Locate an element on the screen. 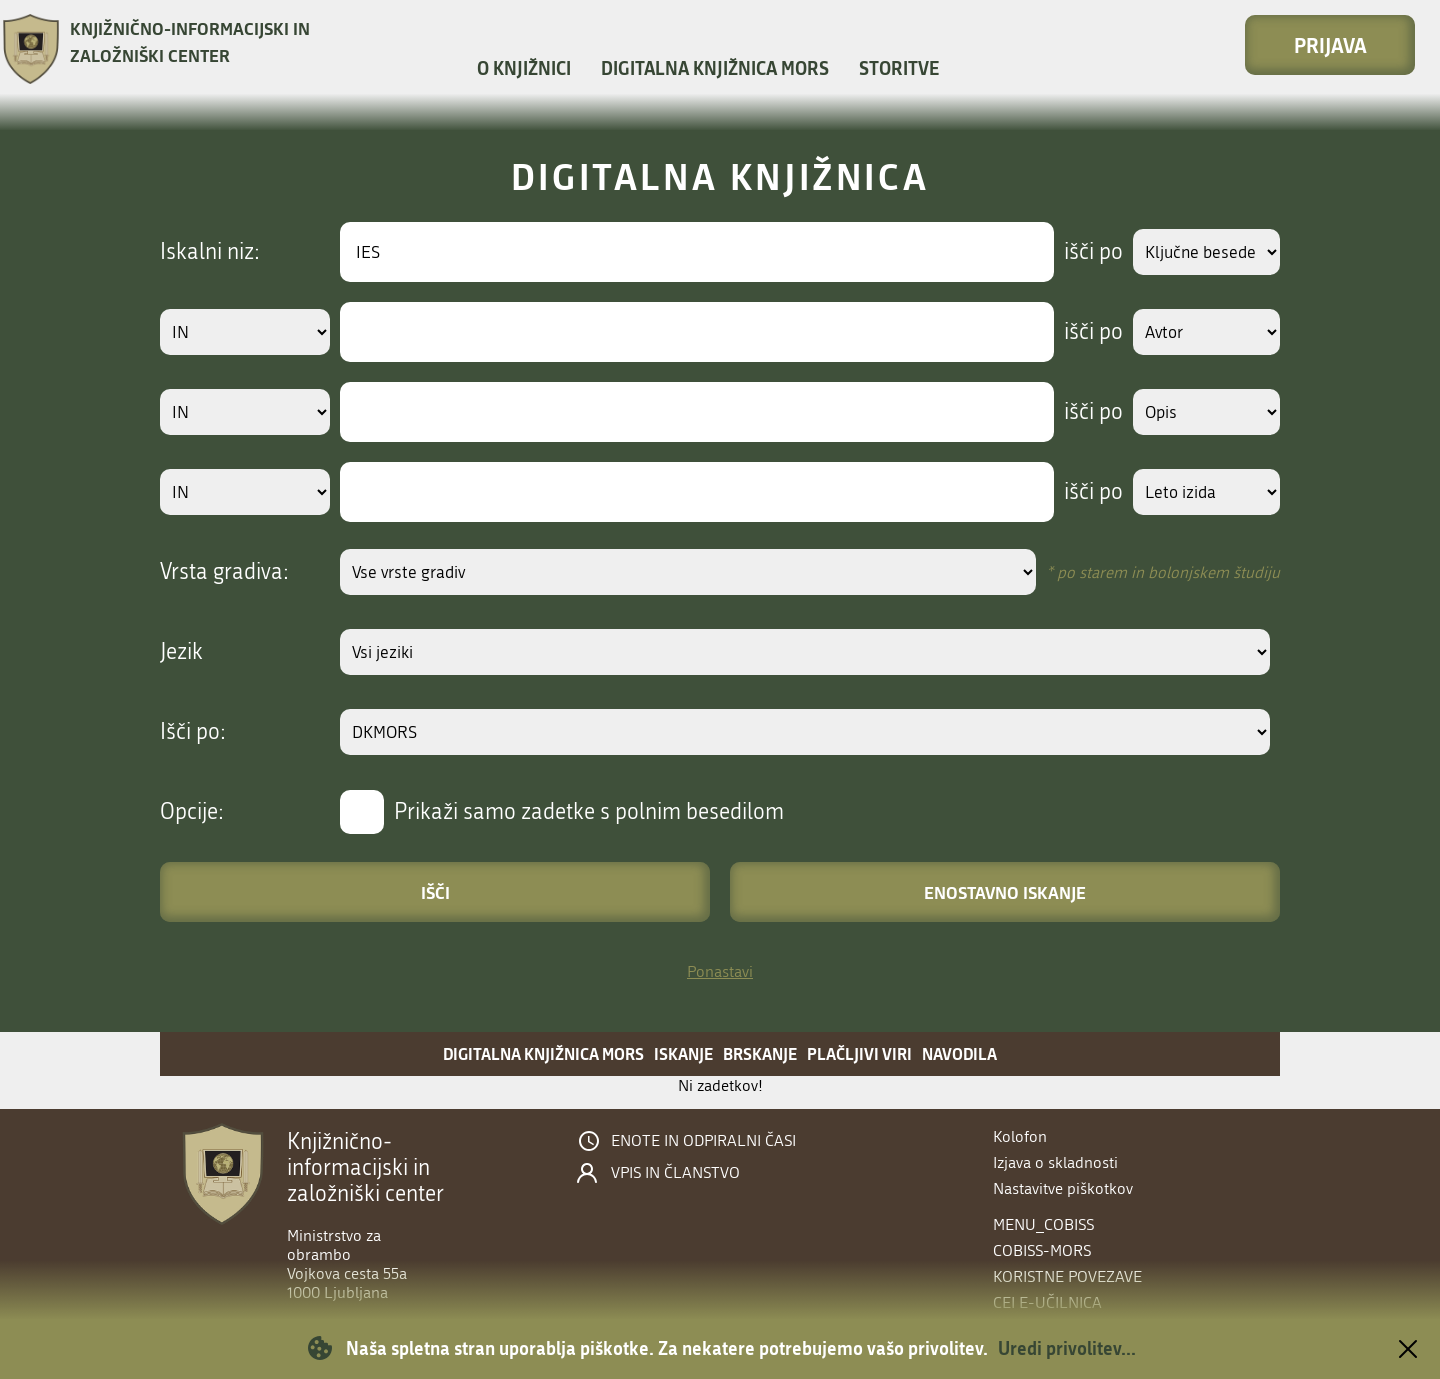 This screenshot has height=1379, width=1440. Vpis in članstvo is located at coordinates (675, 1173).